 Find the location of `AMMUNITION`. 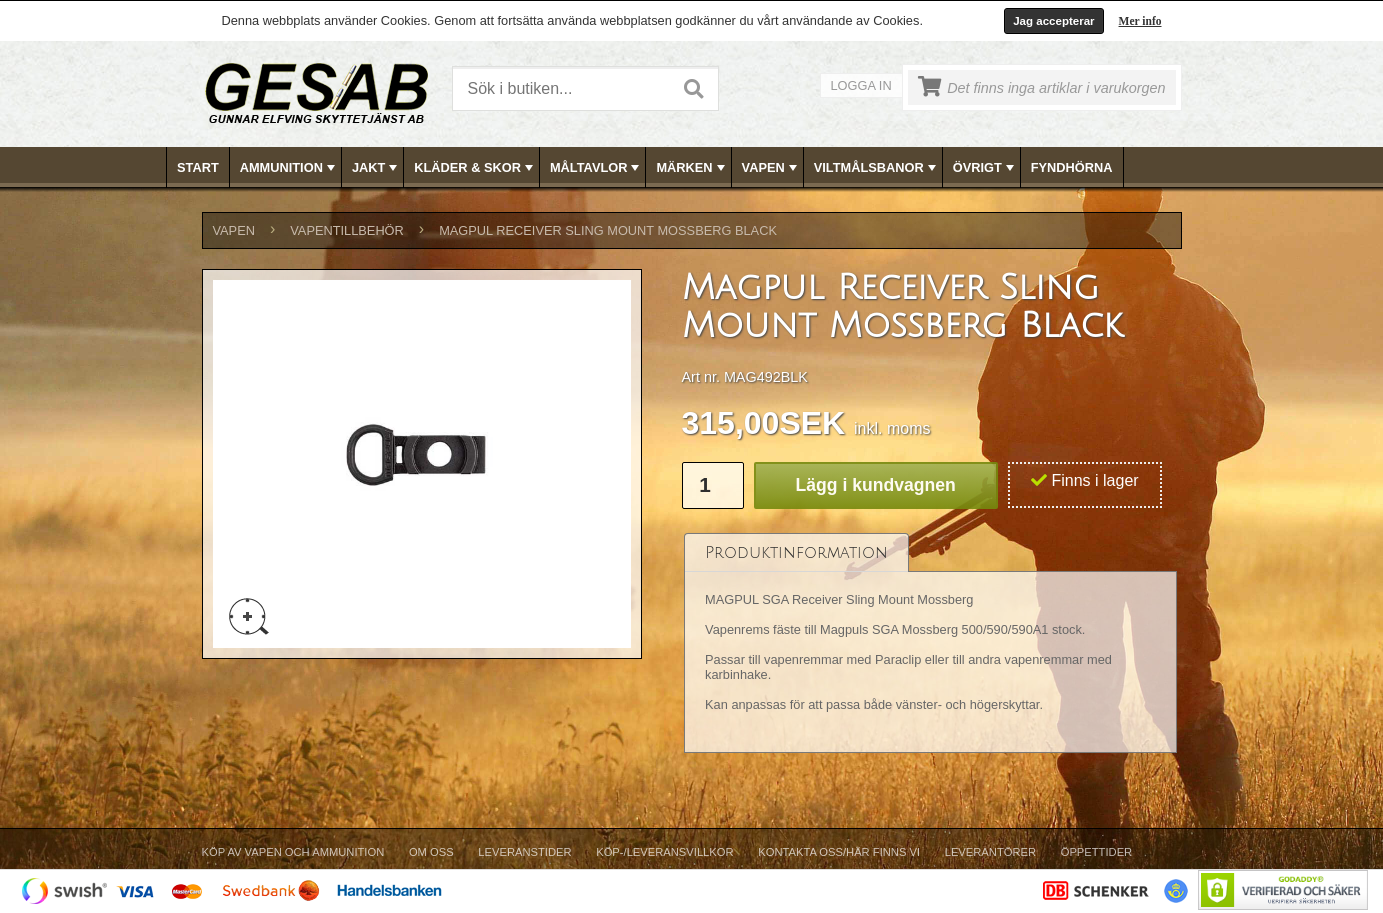

AMMUNITION is located at coordinates (289, 168).